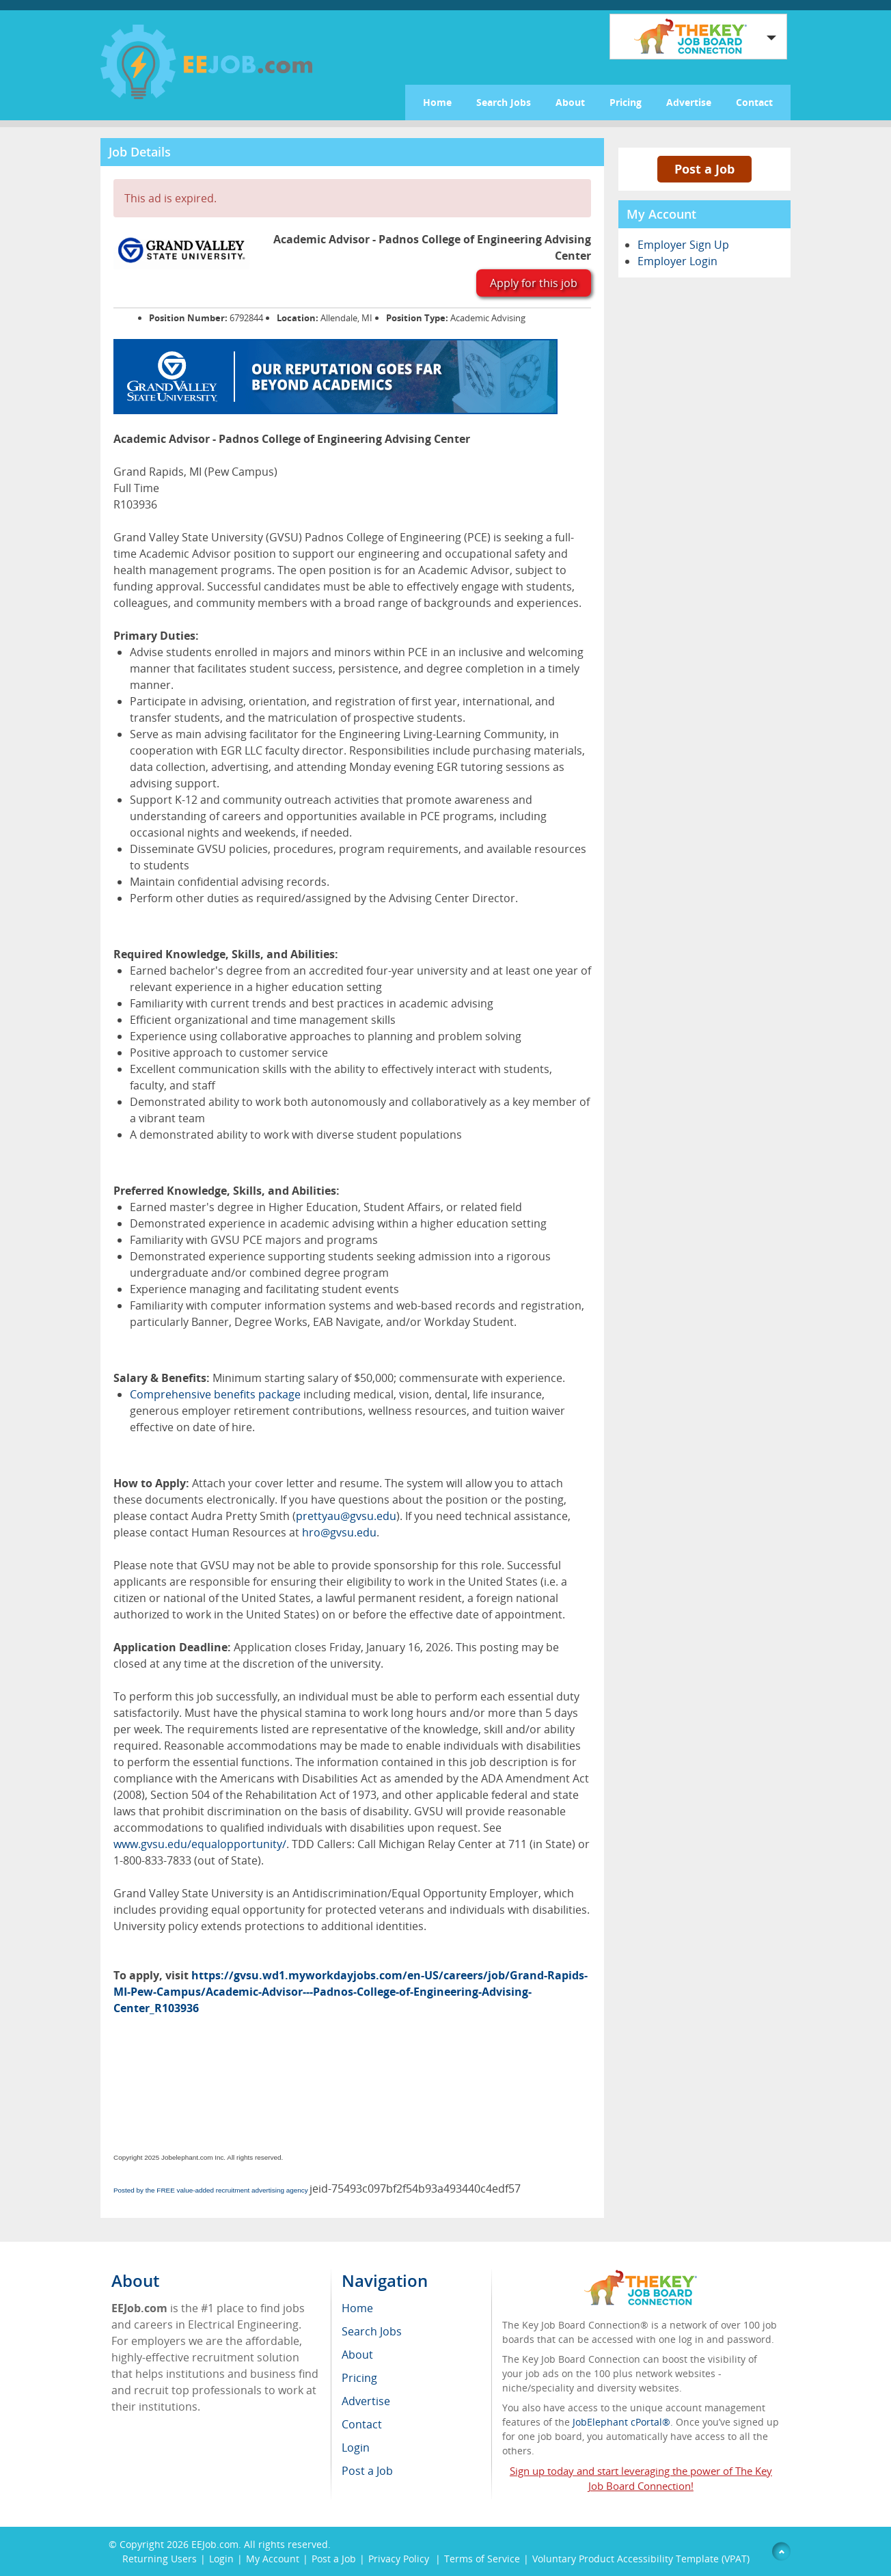 This screenshot has width=891, height=2576. What do you see at coordinates (367, 2470) in the screenshot?
I see `Post a Job [menuitem]` at bounding box center [367, 2470].